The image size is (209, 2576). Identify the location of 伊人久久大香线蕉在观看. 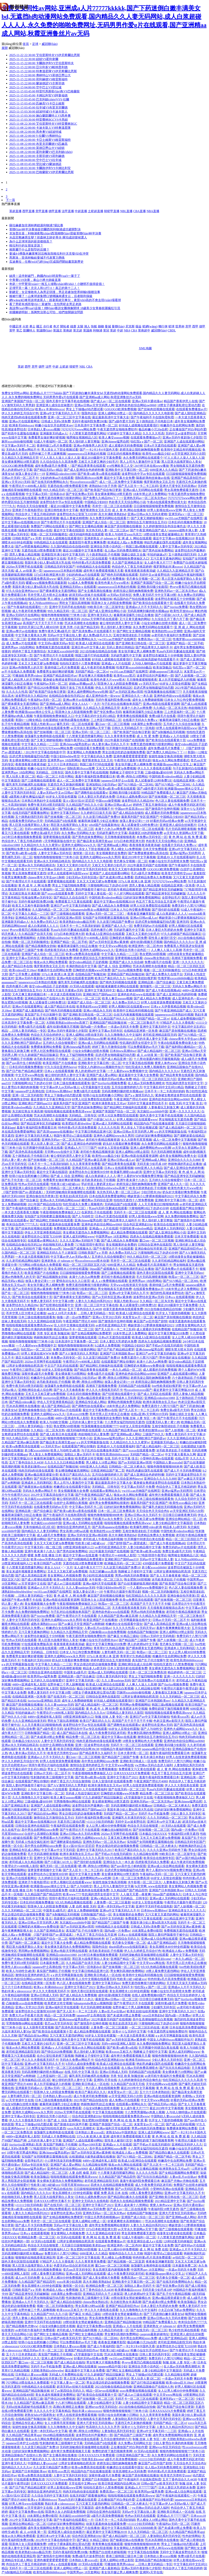
(154, 768).